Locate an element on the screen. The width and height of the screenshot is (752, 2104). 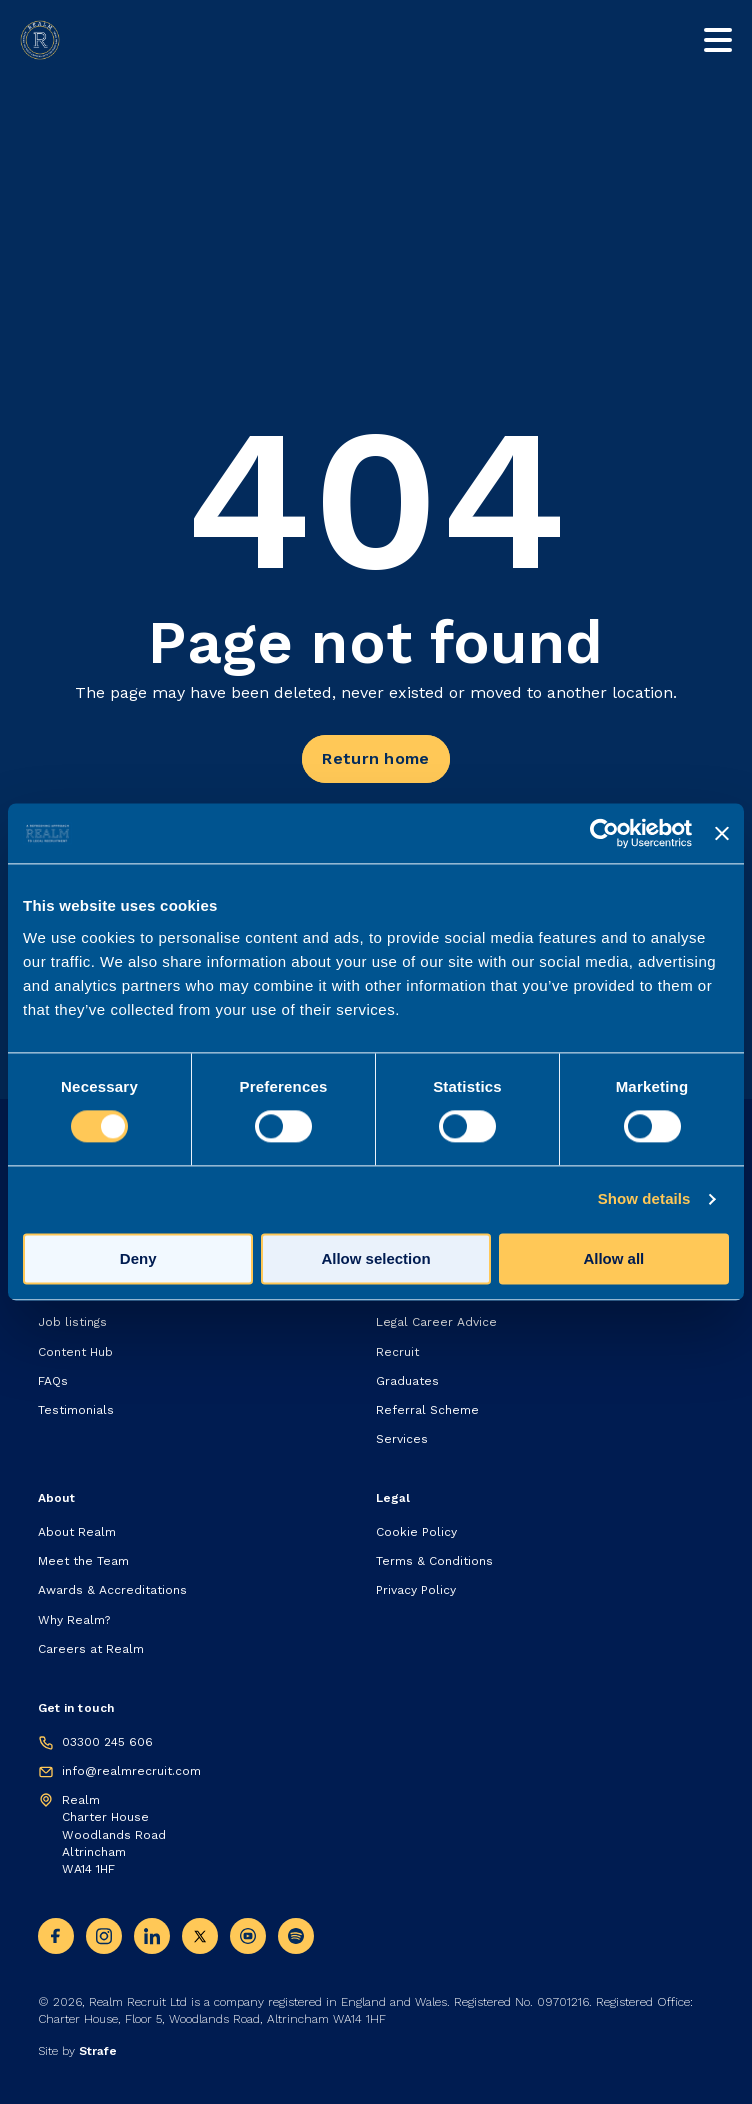
FAQs is located at coordinates (53, 1381).